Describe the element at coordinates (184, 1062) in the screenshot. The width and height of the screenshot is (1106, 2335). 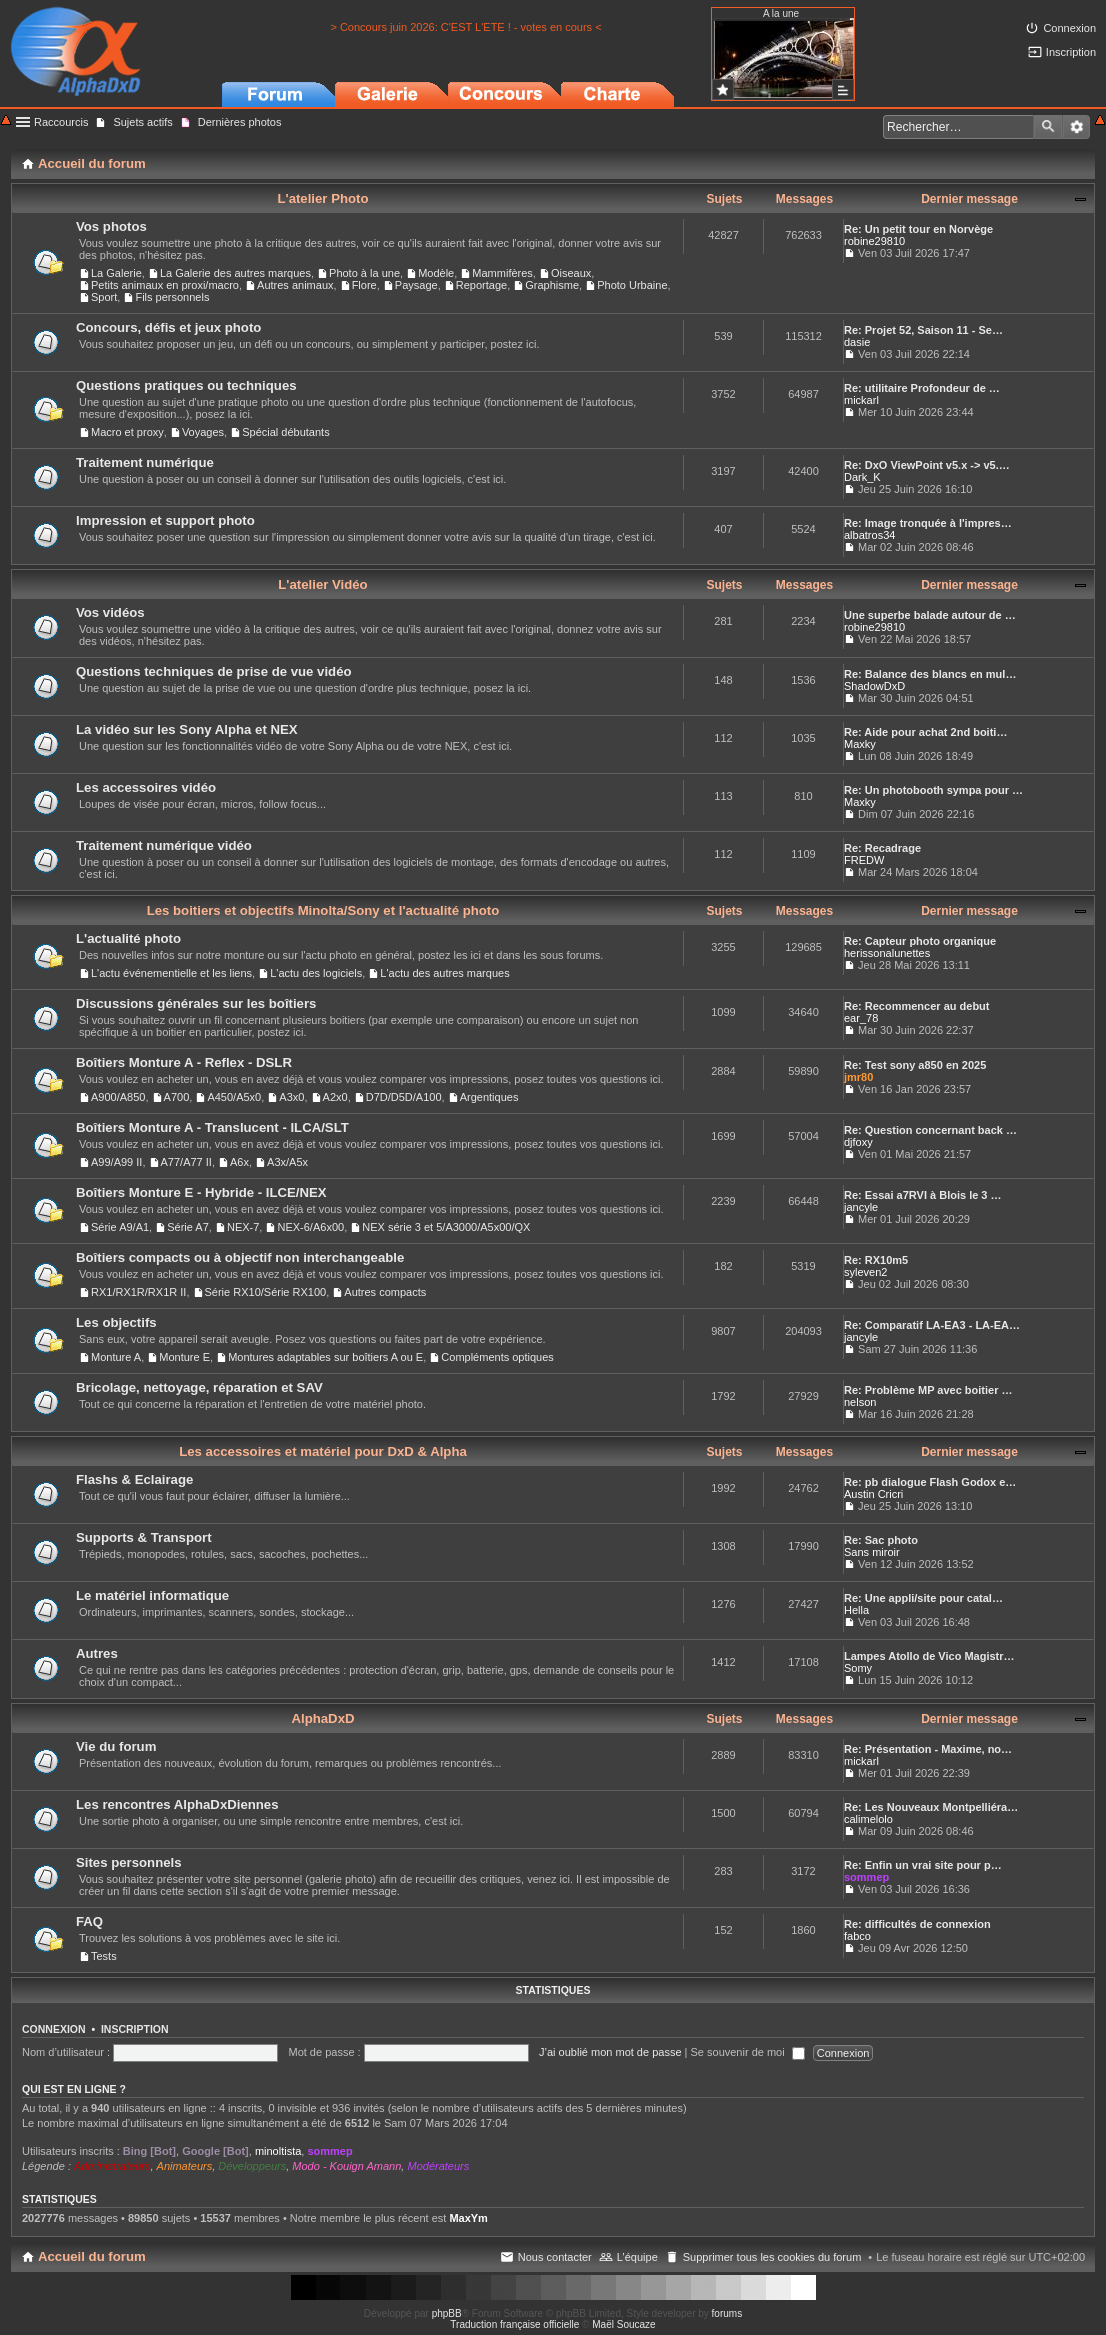
I see `Boîtiers Monture A - Reflex - DSLR` at that location.